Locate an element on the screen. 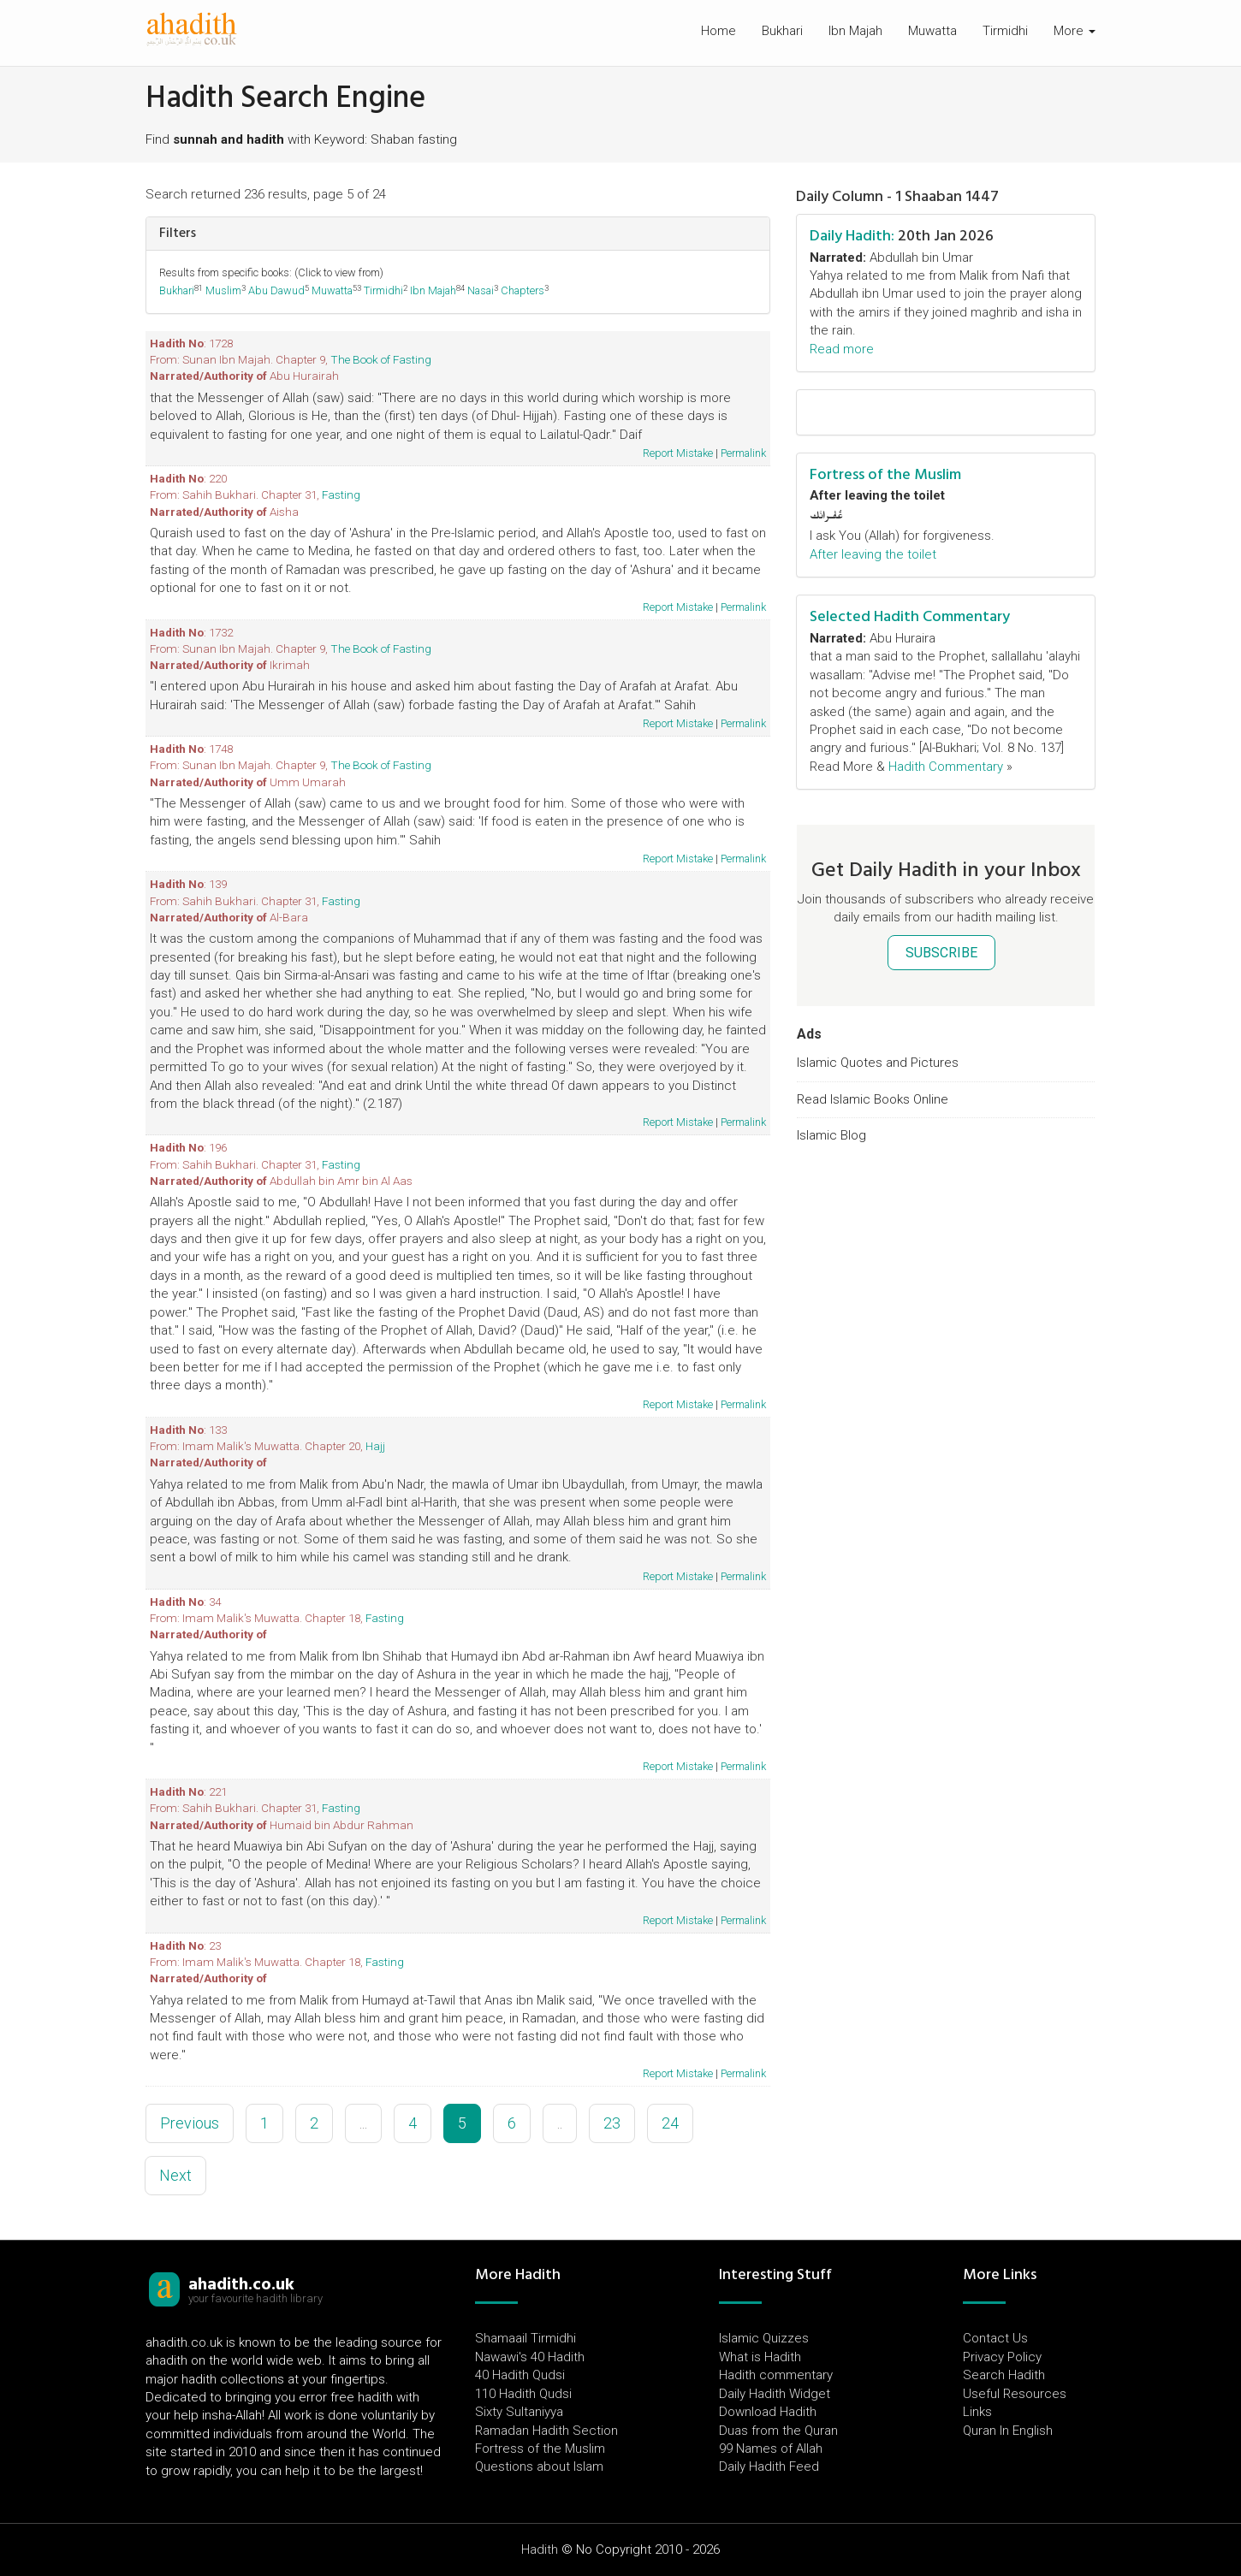  Tirmidhi is located at coordinates (1005, 30).